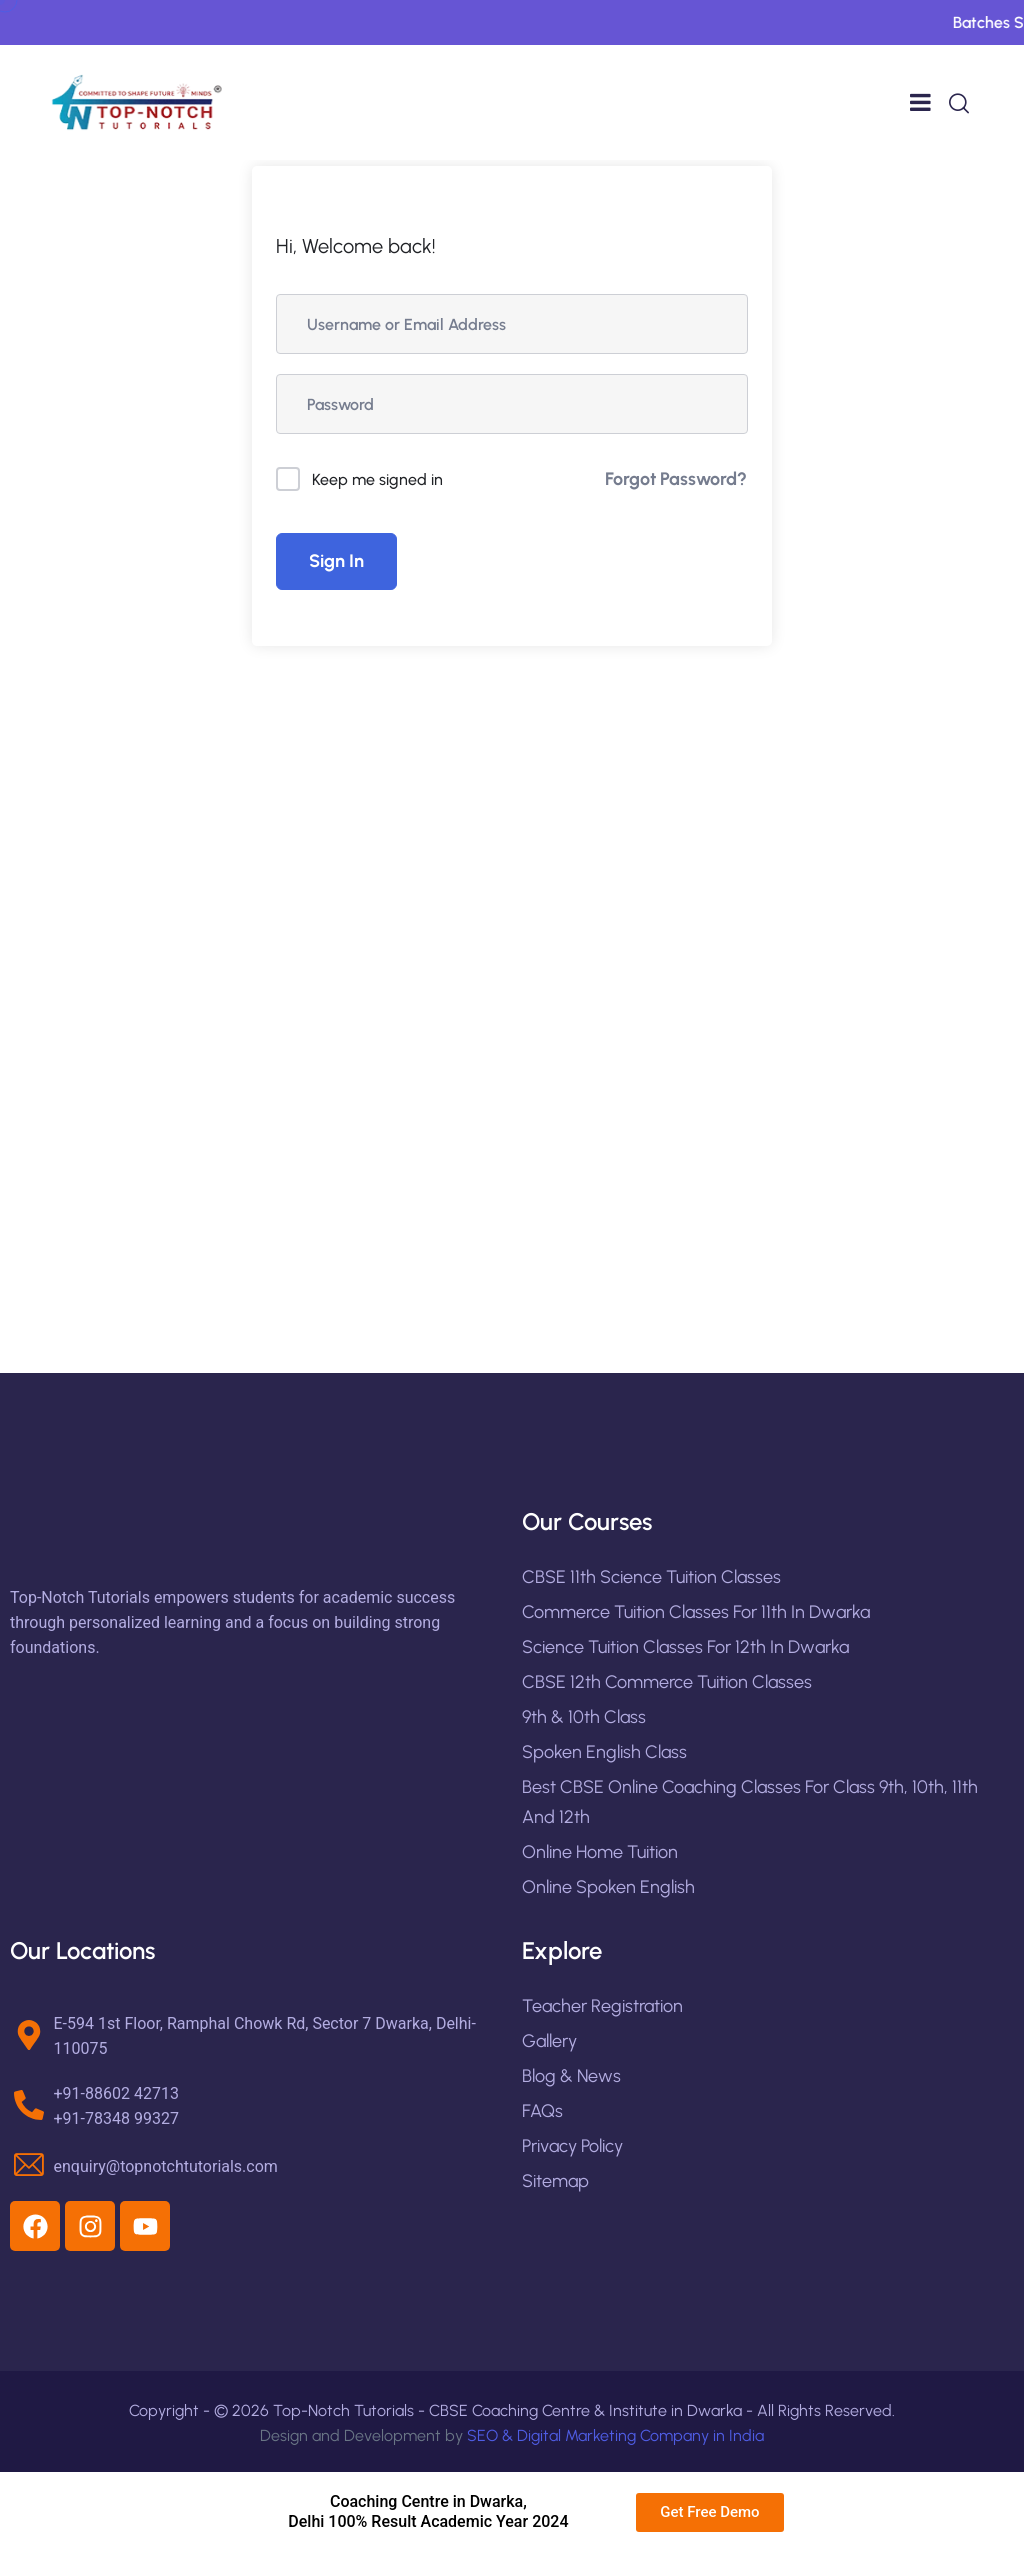 The height and width of the screenshot is (2552, 1024). I want to click on Blog & News, so click(571, 2076).